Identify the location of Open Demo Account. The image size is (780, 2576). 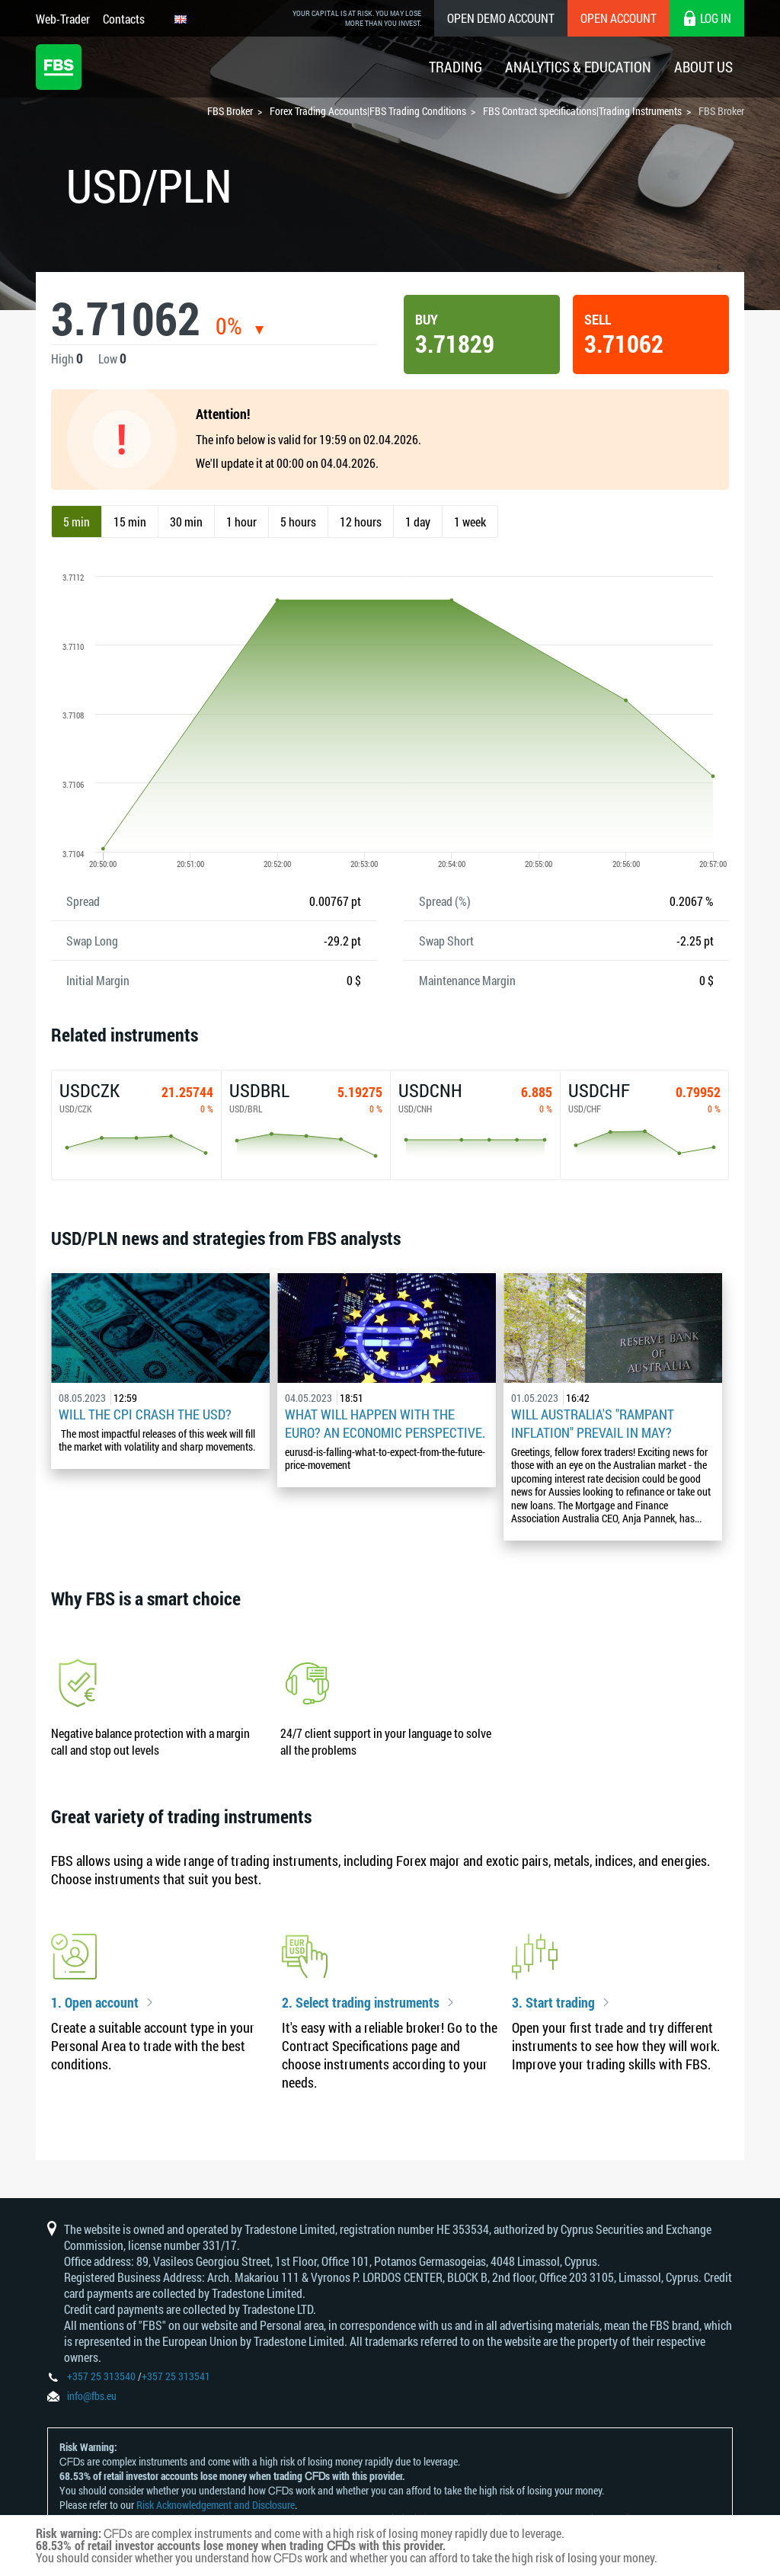
(501, 18).